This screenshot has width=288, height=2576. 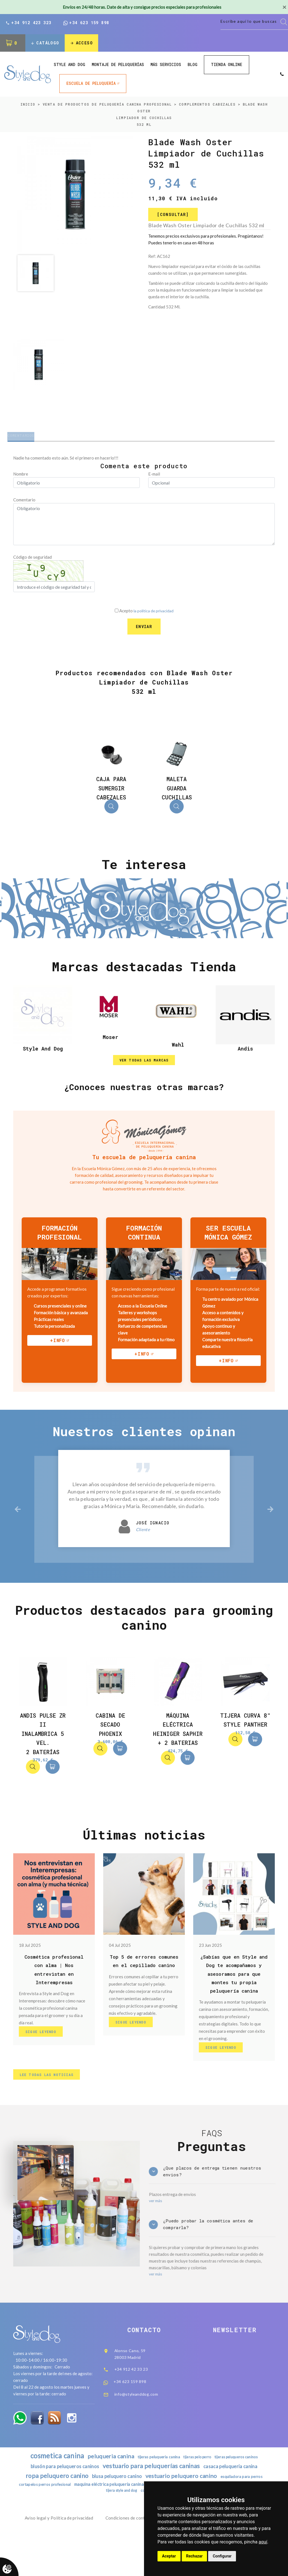 I want to click on COMPLEMENTOS CABEZALES, so click(x=207, y=105).